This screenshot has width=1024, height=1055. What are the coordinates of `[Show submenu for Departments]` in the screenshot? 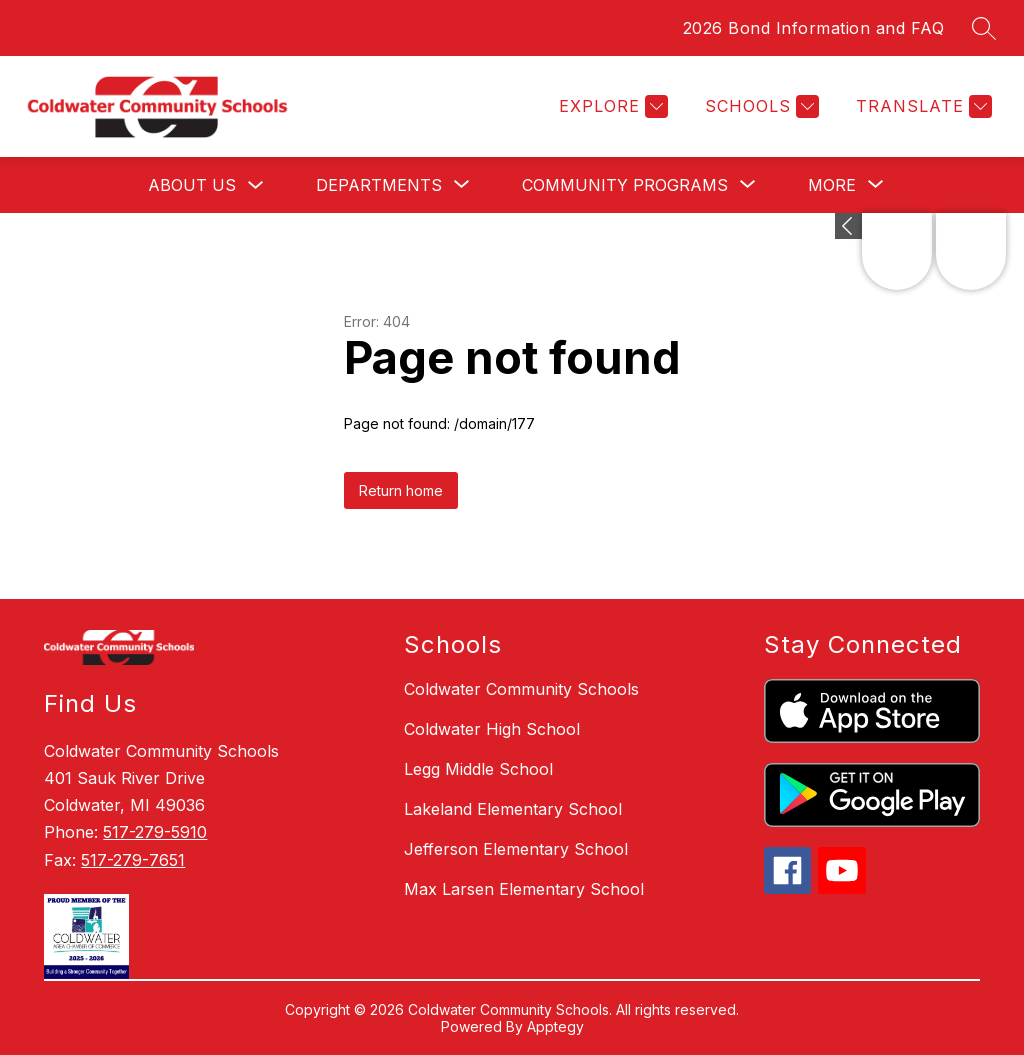 It's located at (379, 185).